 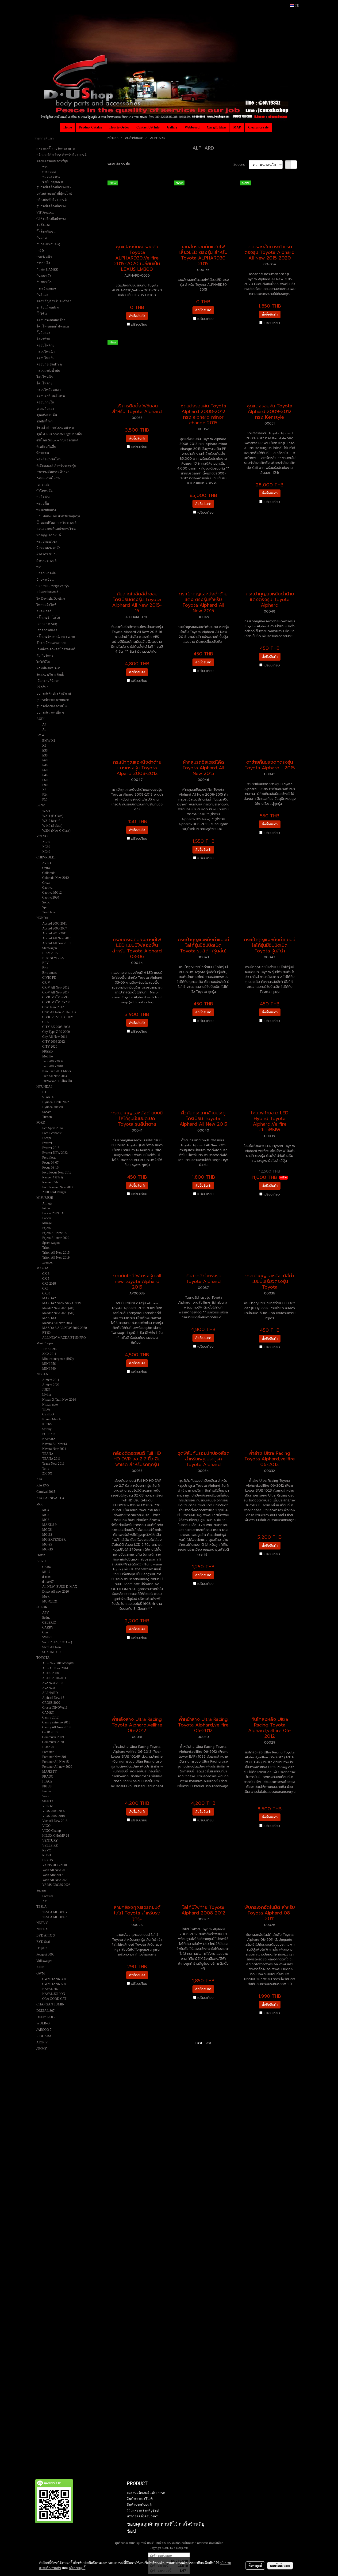 I want to click on Mobilio, so click(x=47, y=1056).